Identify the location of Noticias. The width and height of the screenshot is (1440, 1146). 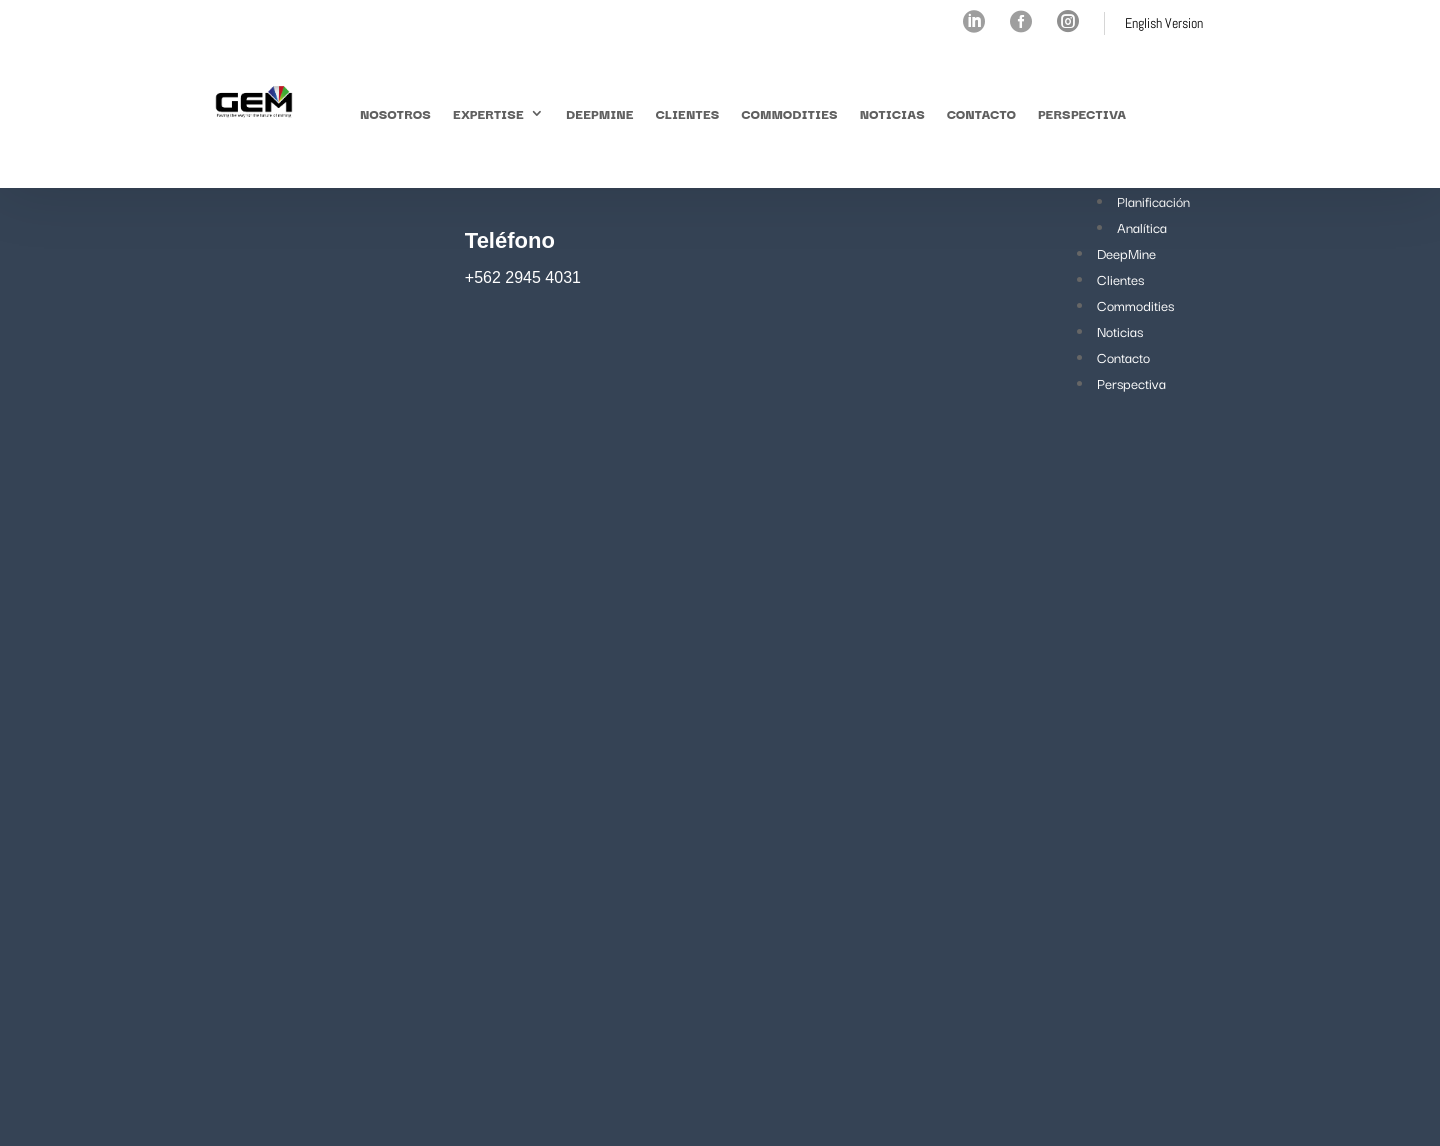
(892, 113).